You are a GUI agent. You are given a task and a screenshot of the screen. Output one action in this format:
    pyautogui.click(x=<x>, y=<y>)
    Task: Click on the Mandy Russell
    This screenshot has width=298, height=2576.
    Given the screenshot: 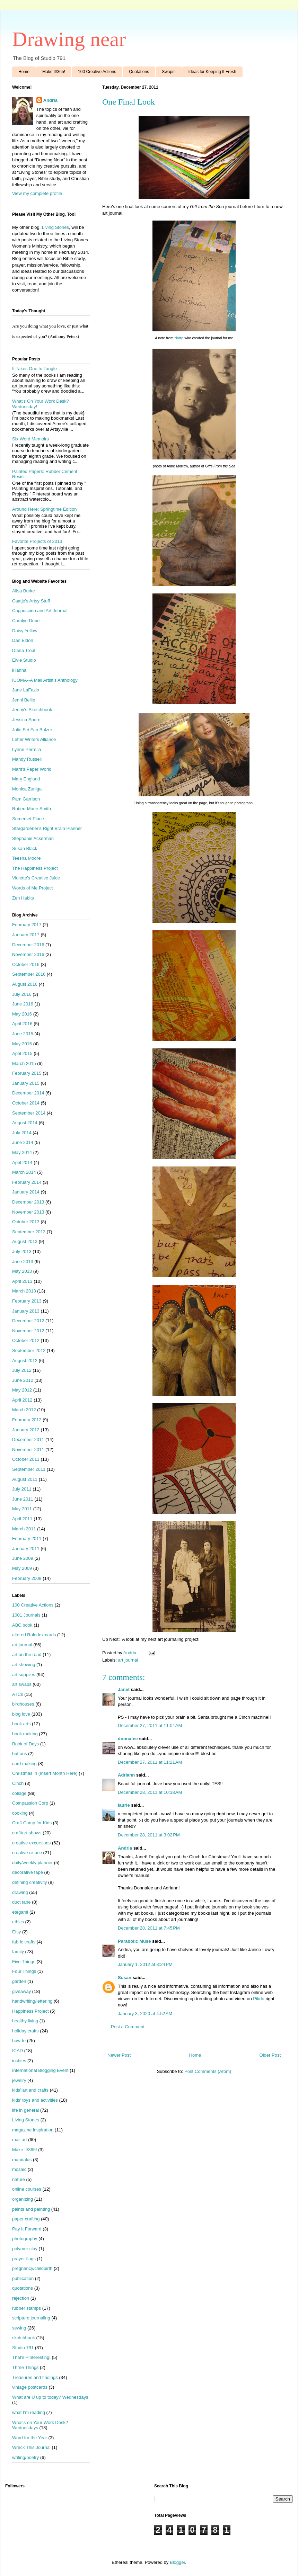 What is the action you would take?
    pyautogui.click(x=27, y=759)
    